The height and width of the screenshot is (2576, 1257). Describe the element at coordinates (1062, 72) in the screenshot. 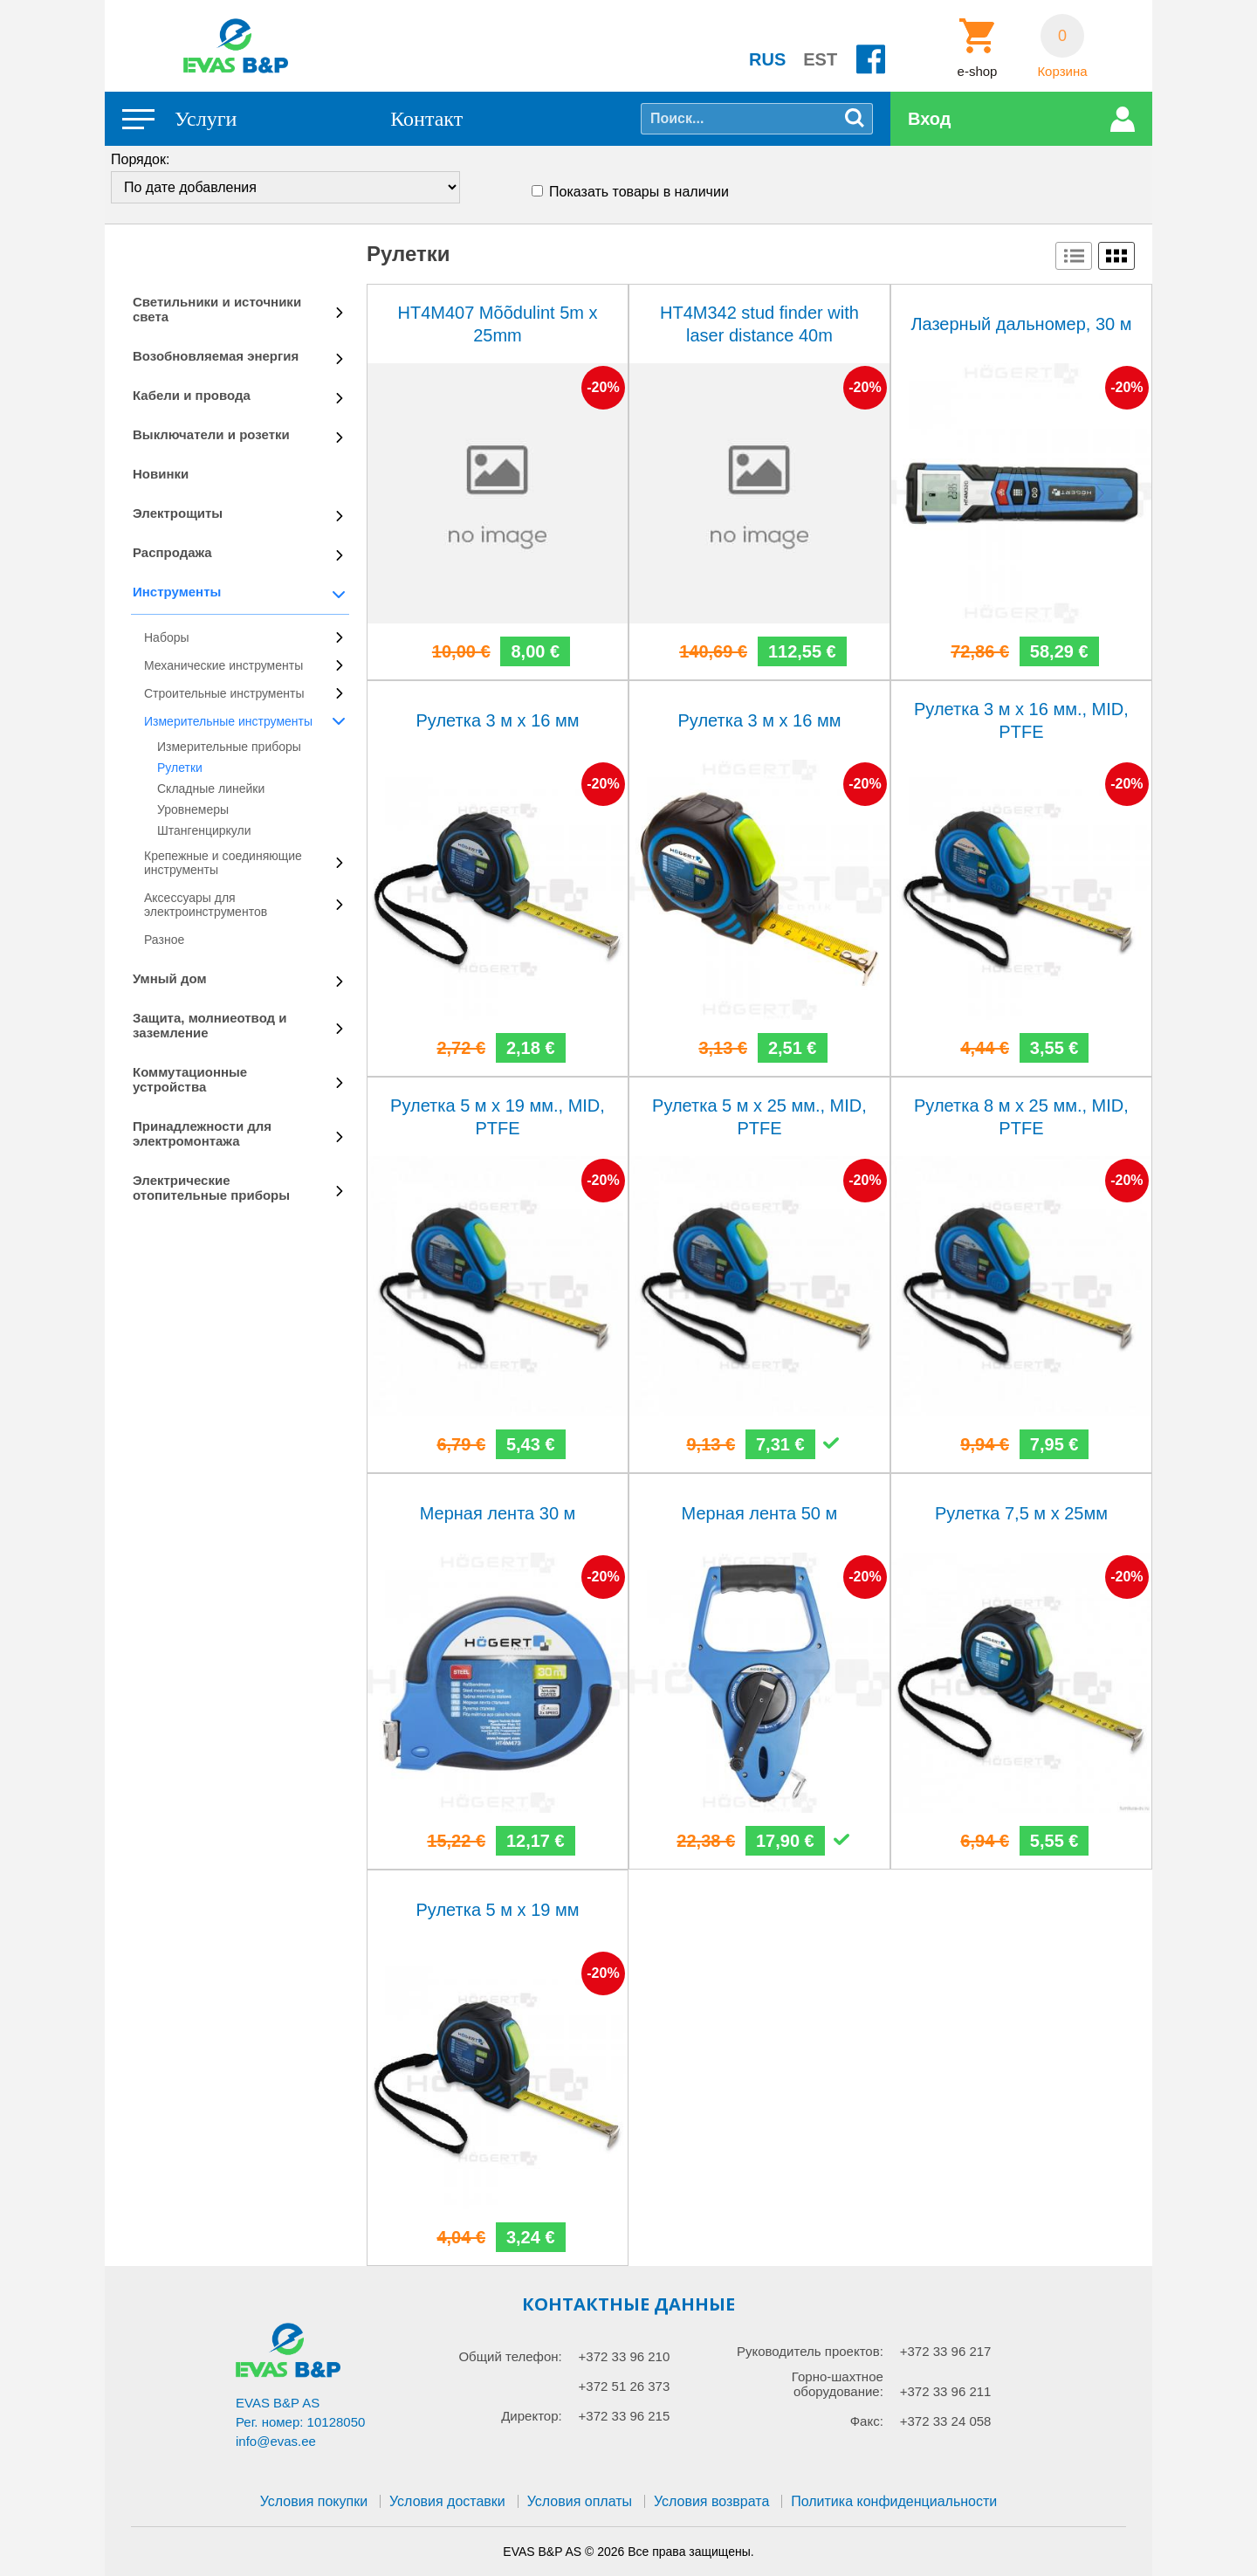

I see `Корзина` at that location.